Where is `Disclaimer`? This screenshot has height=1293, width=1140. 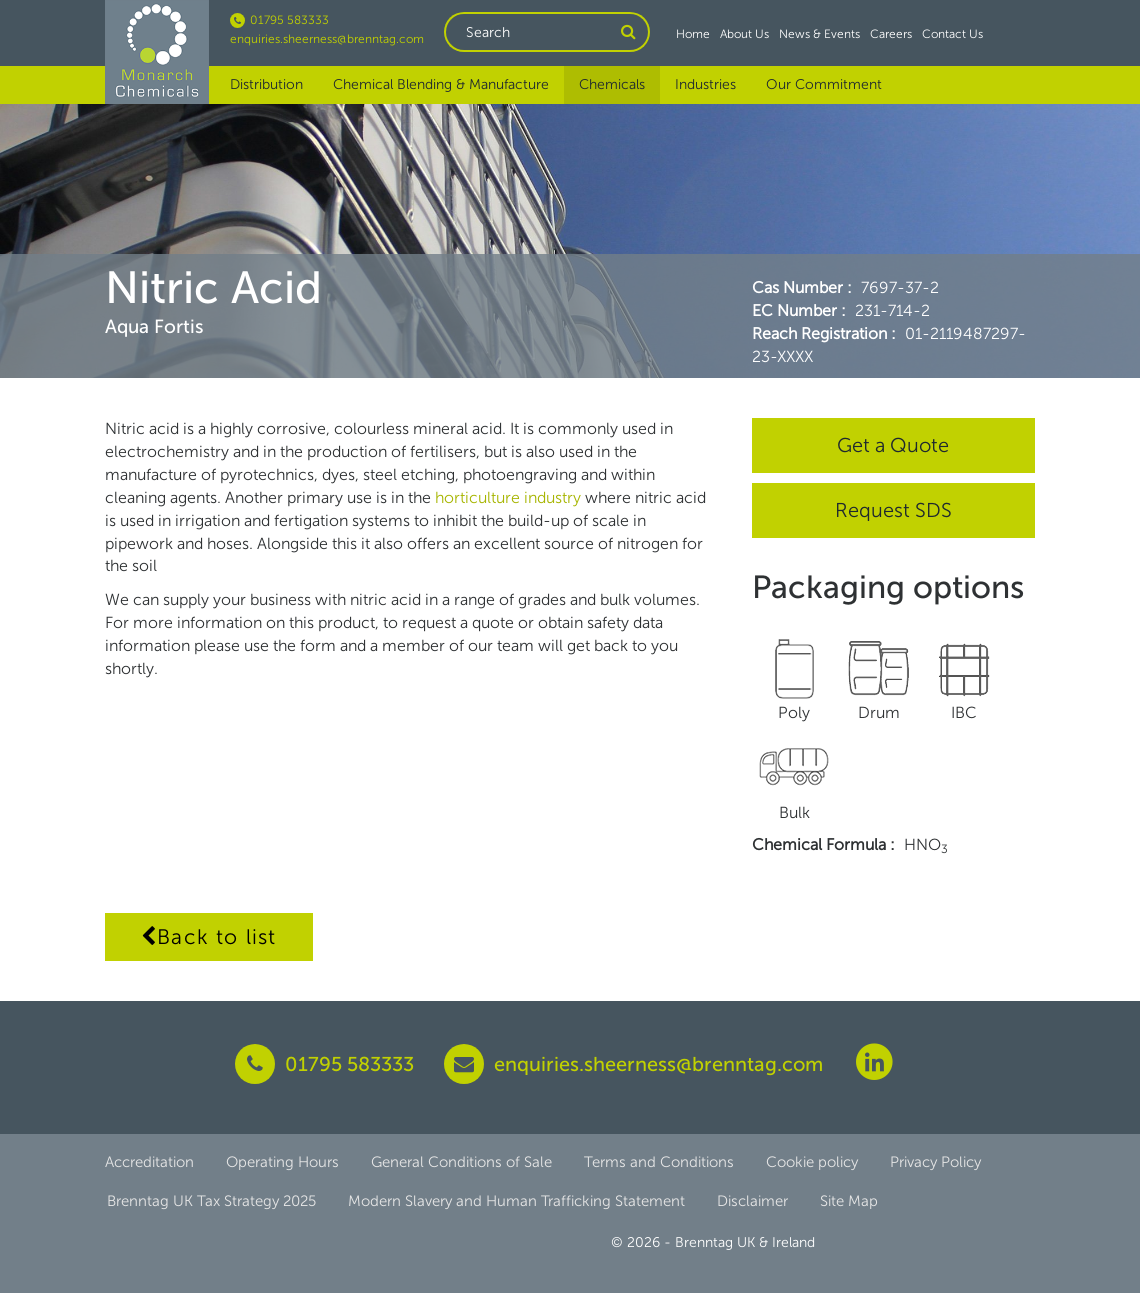 Disclaimer is located at coordinates (752, 1201).